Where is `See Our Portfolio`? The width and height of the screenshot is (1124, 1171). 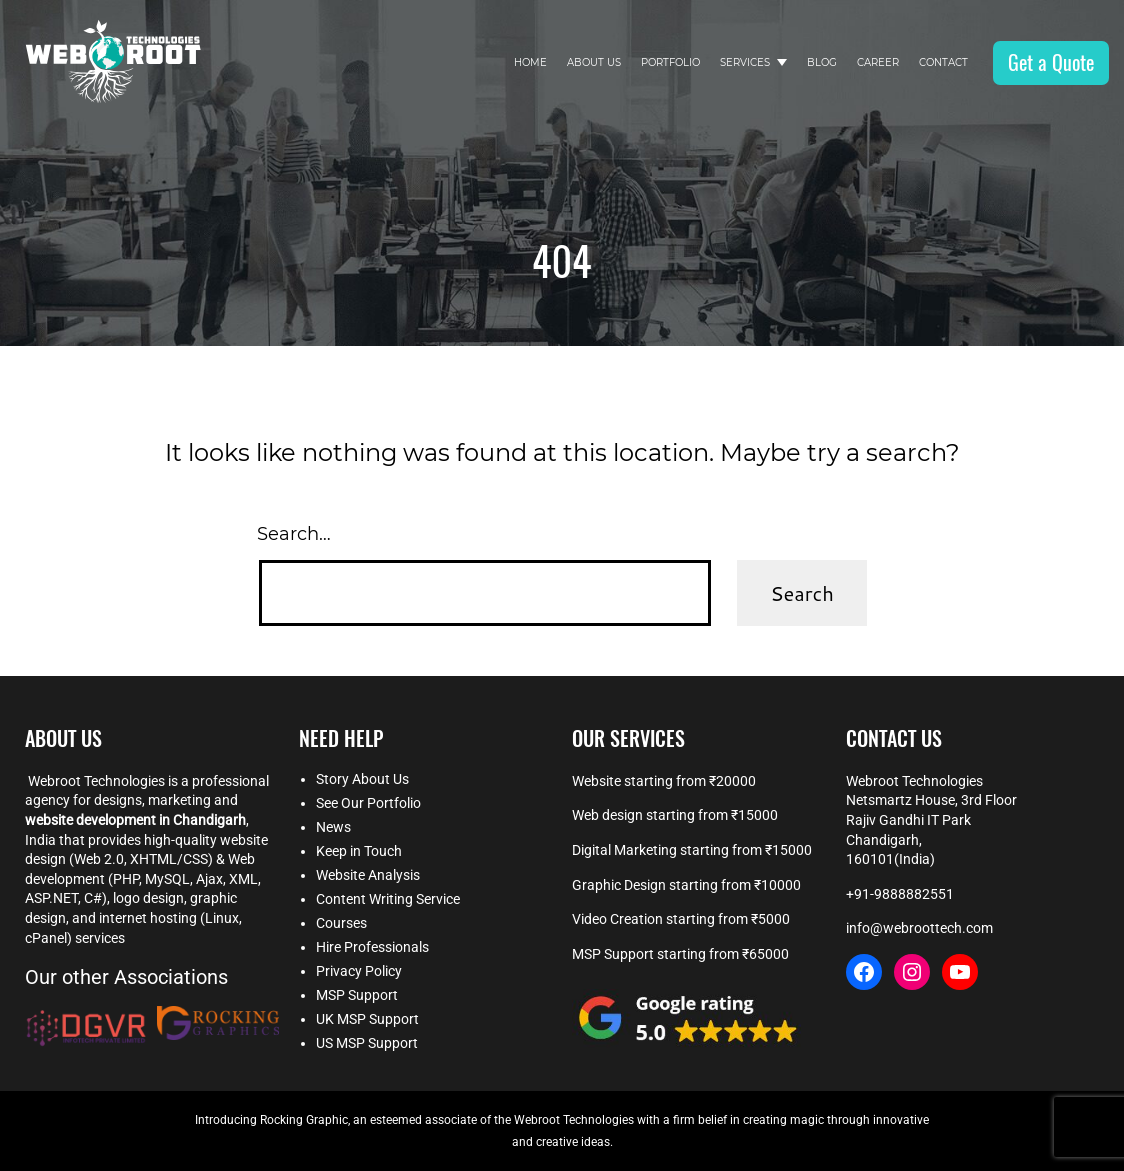 See Our Portfolio is located at coordinates (368, 803).